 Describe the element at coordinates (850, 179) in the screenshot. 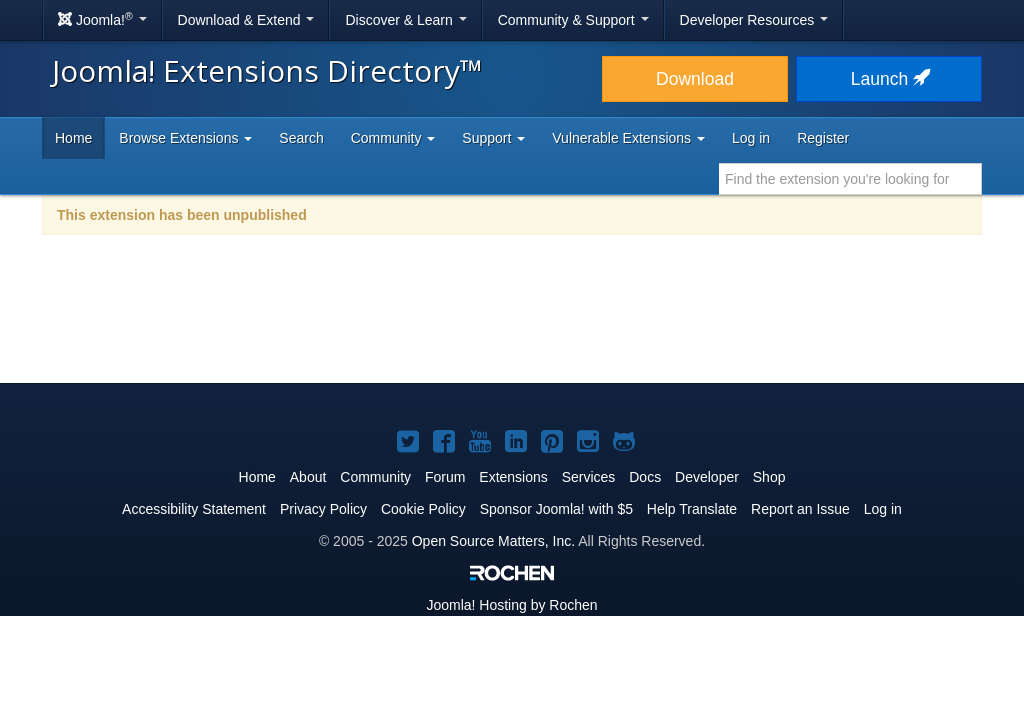

I see `[combobox]` at that location.